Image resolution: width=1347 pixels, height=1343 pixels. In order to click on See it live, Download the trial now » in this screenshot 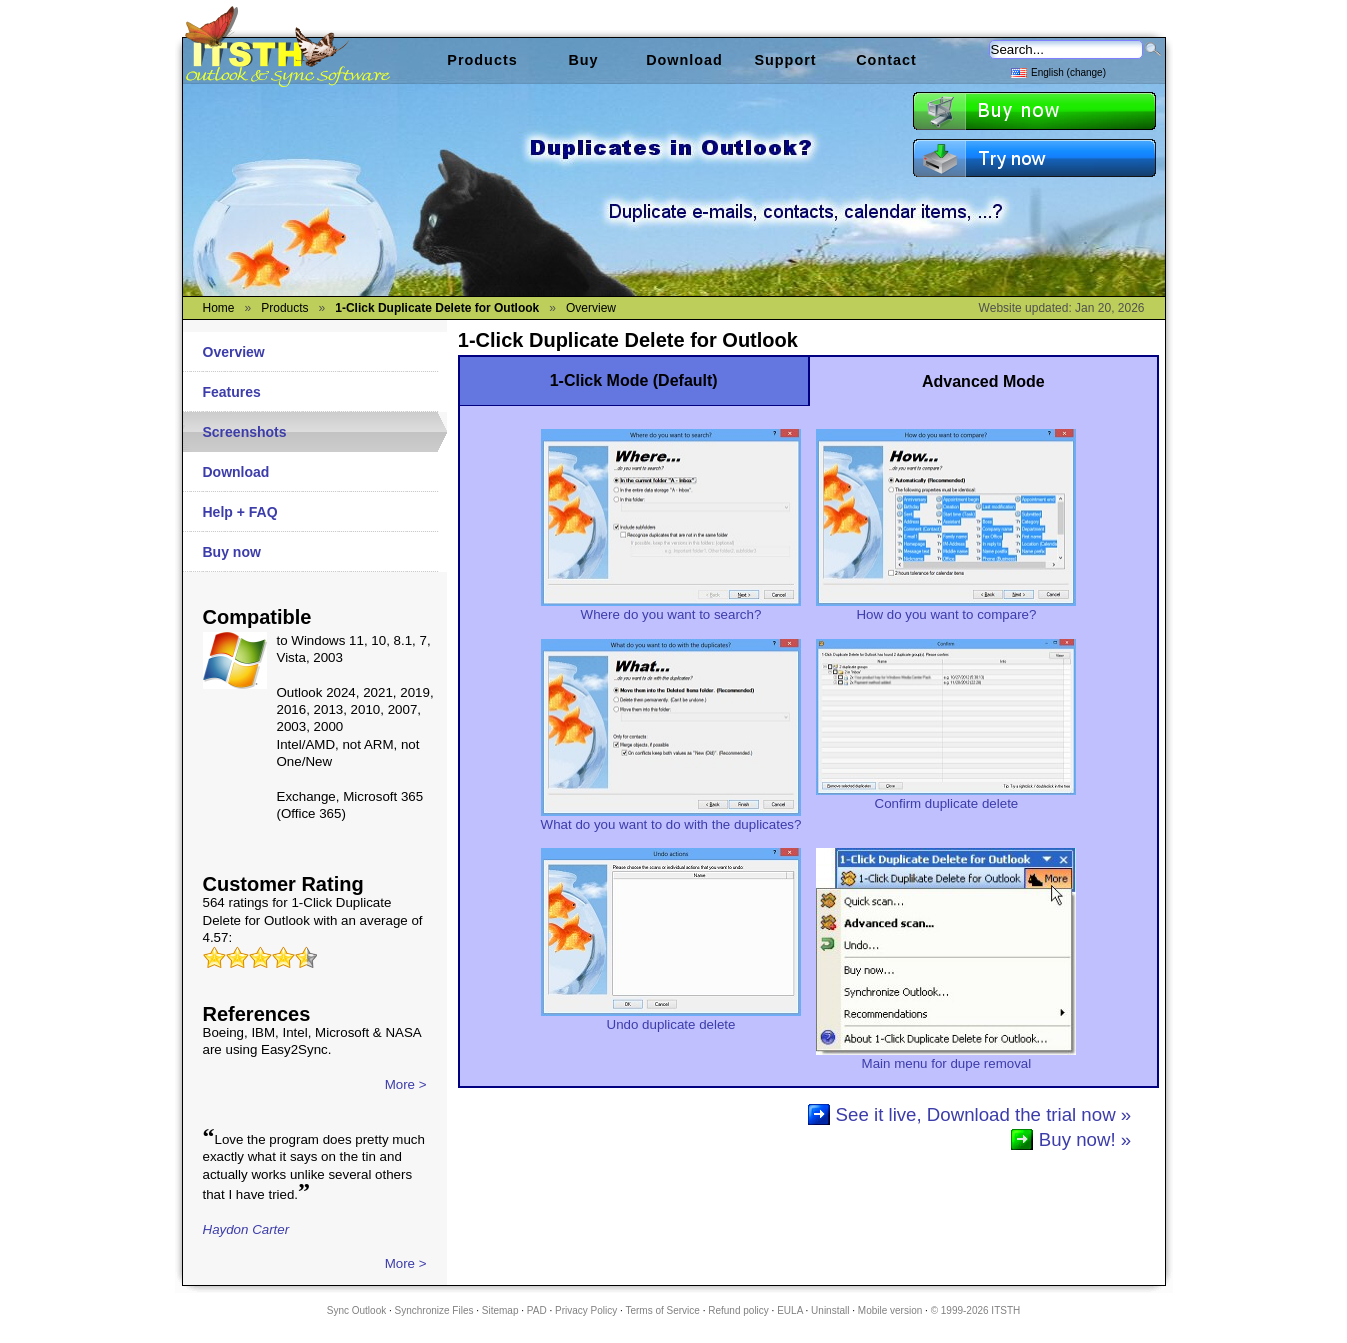, I will do `click(984, 1114)`.